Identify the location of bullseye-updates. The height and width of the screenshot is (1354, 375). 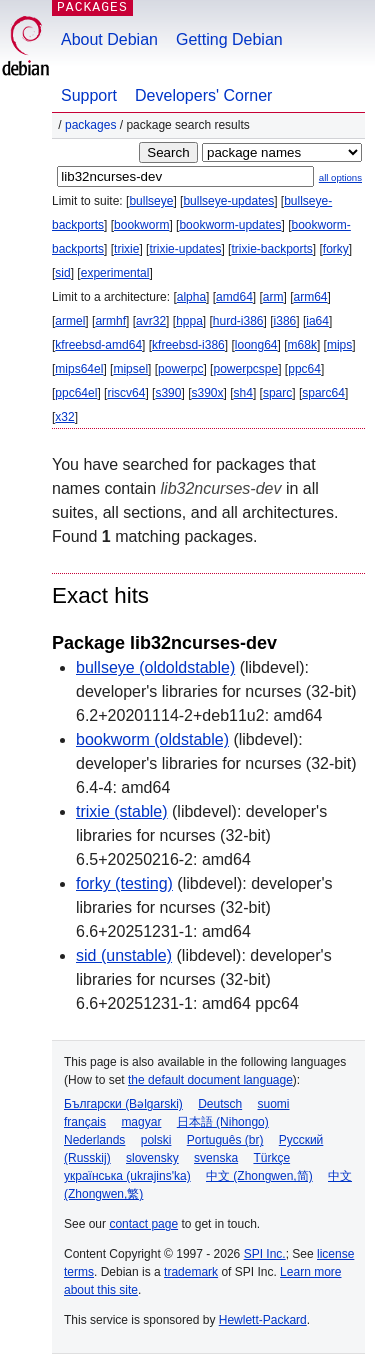
(228, 201).